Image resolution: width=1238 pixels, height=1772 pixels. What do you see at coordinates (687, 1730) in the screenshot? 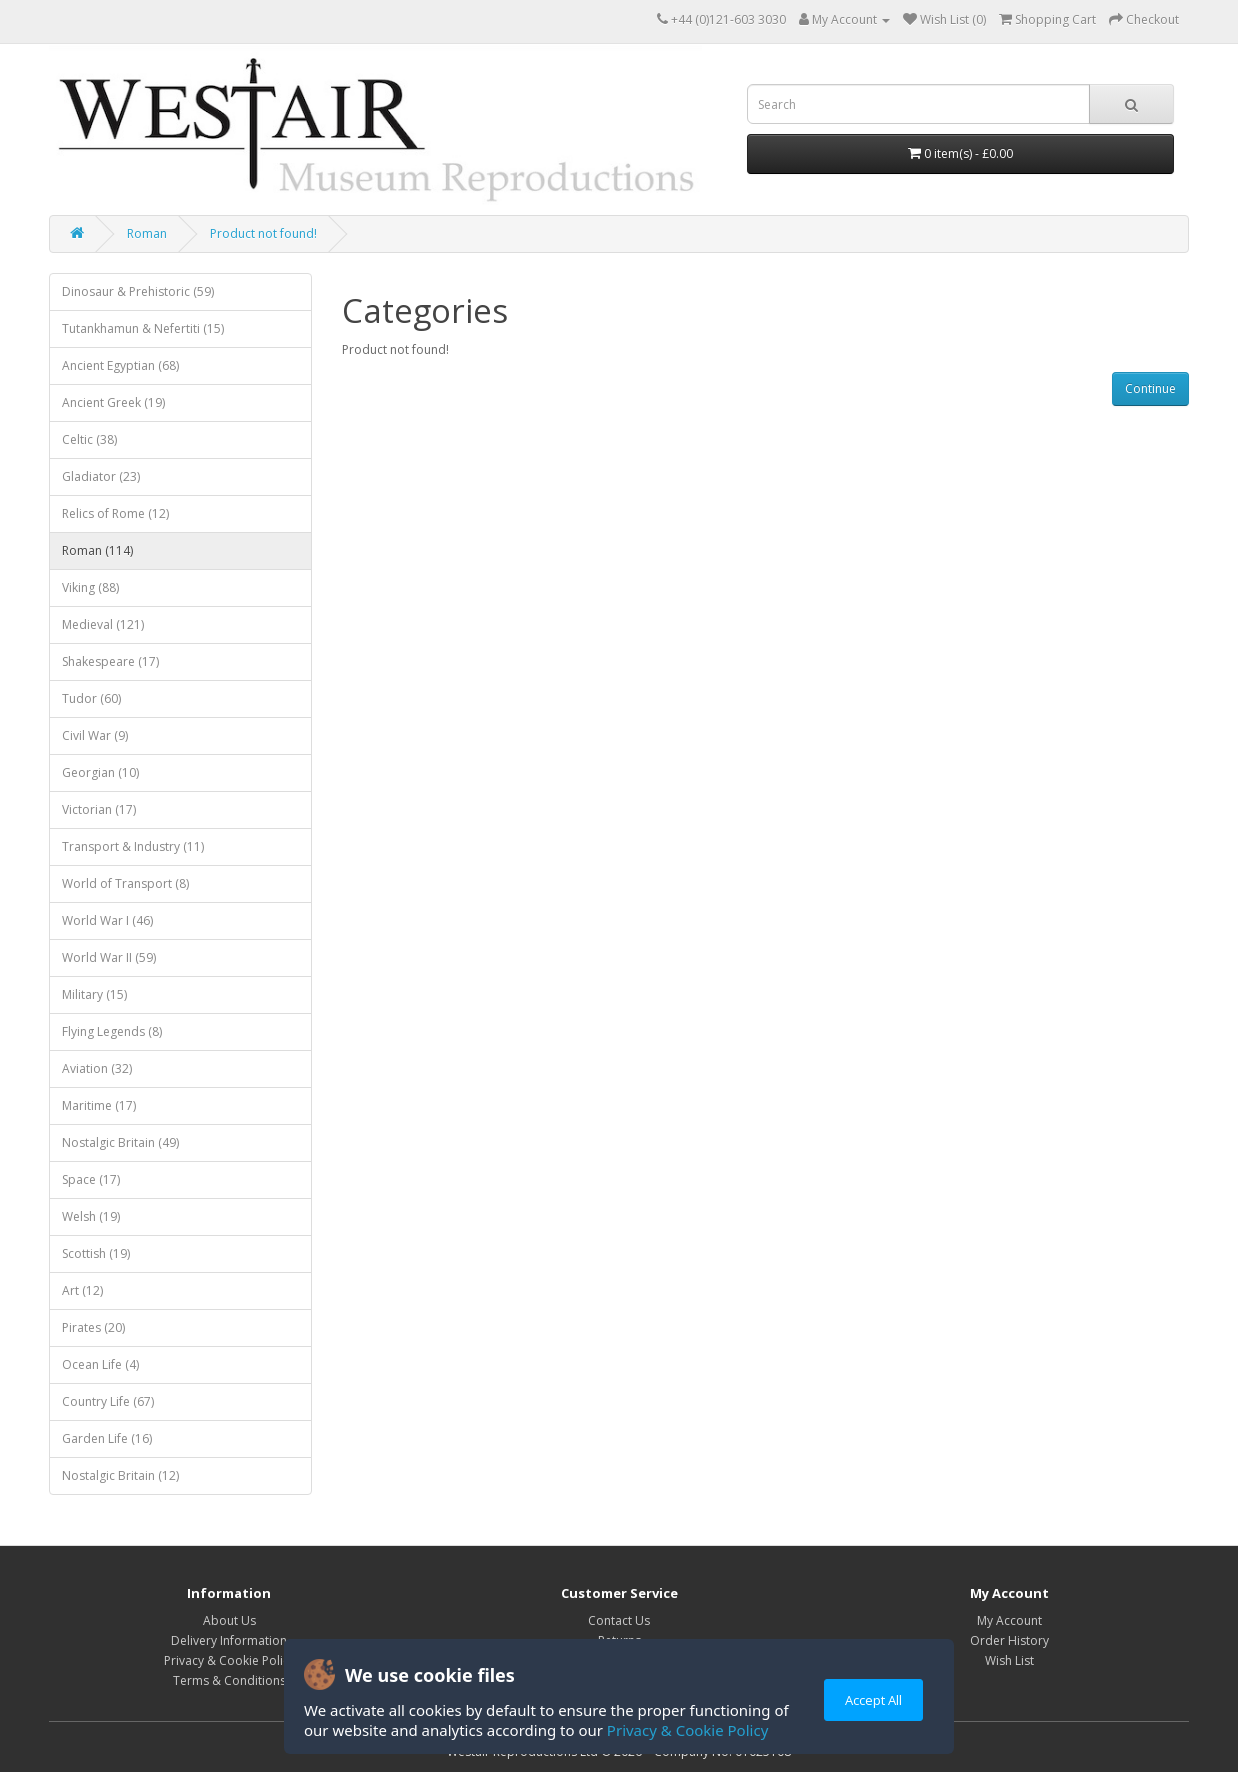
I see `Privacy & Cookie Policy` at bounding box center [687, 1730].